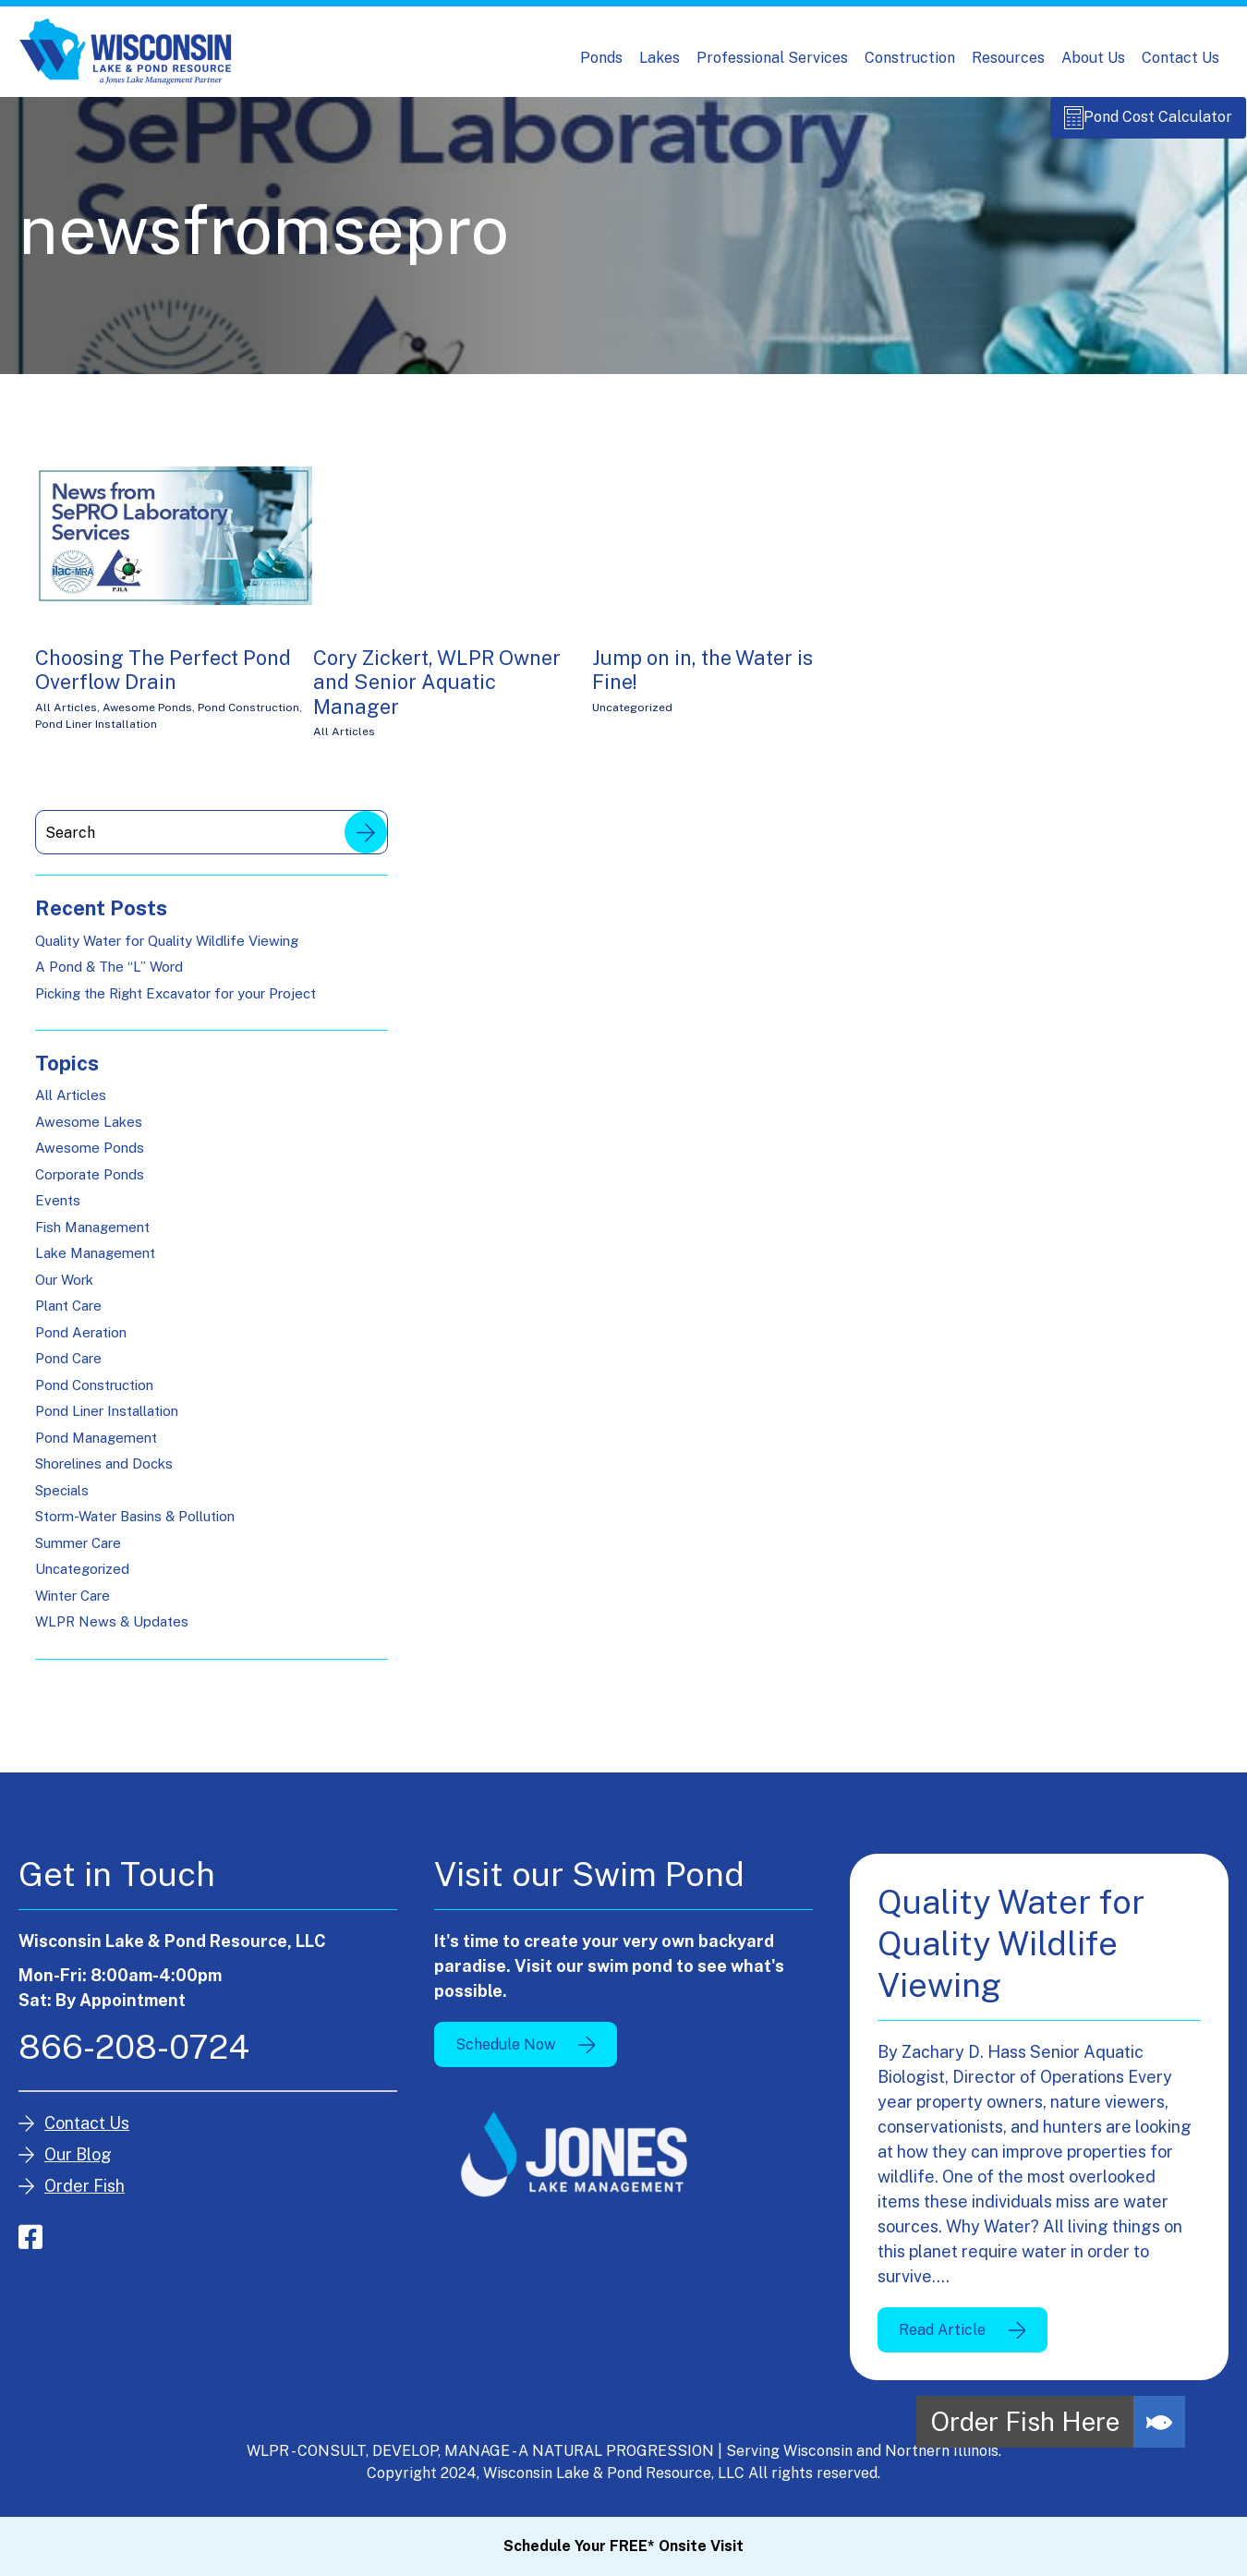  Describe the element at coordinates (68, 1316) in the screenshot. I see `Plant Care` at that location.